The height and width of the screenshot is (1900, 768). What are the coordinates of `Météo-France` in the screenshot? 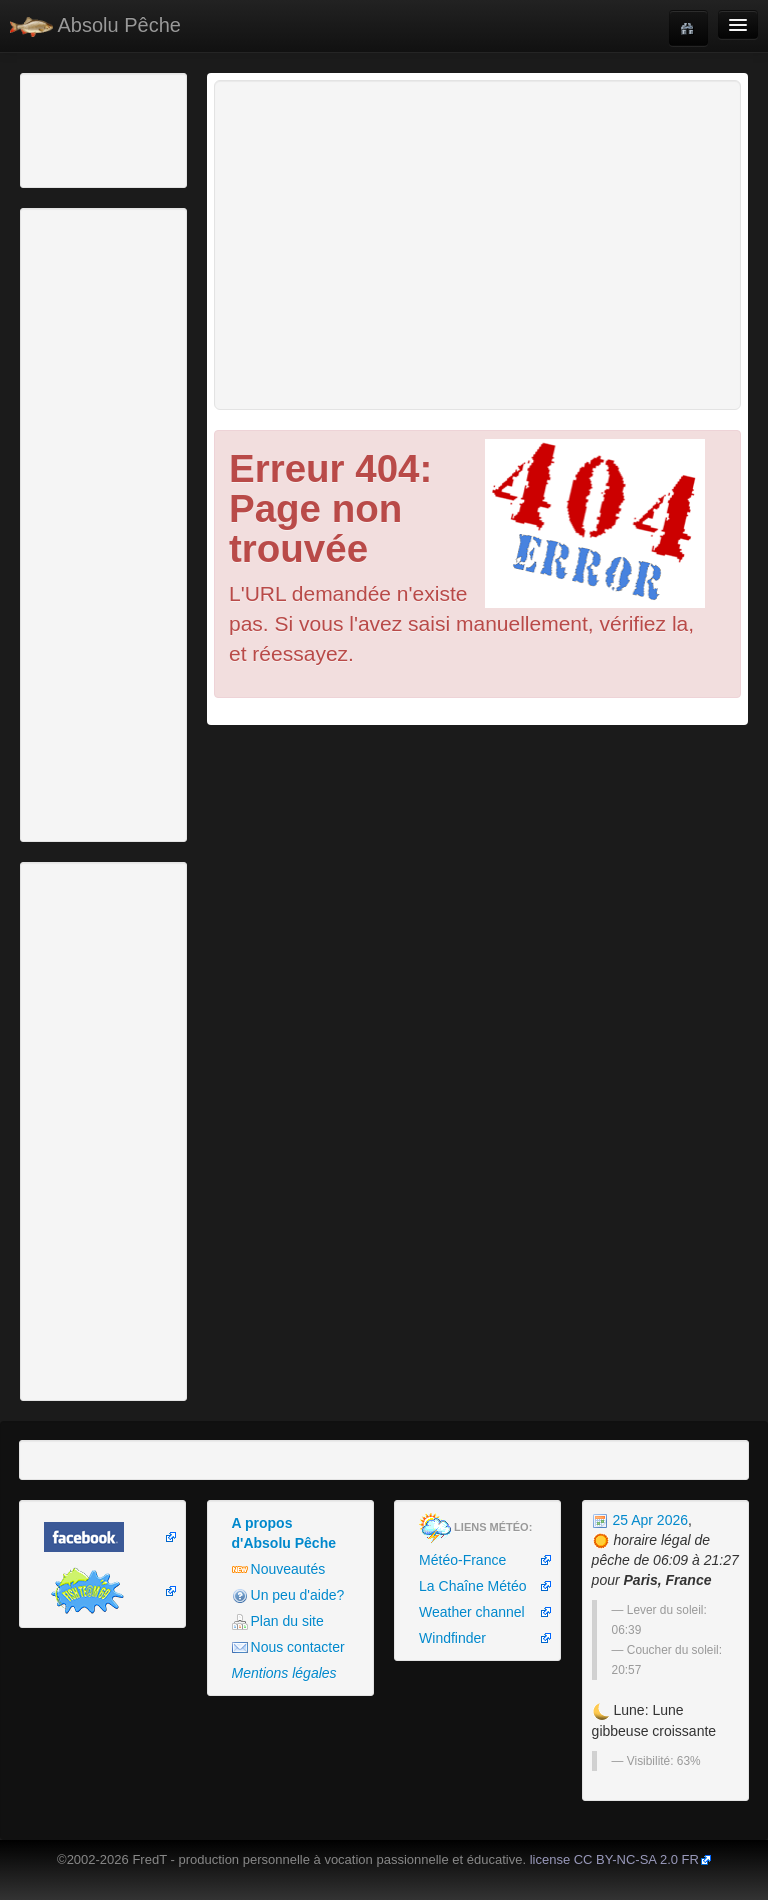 It's located at (462, 1560).